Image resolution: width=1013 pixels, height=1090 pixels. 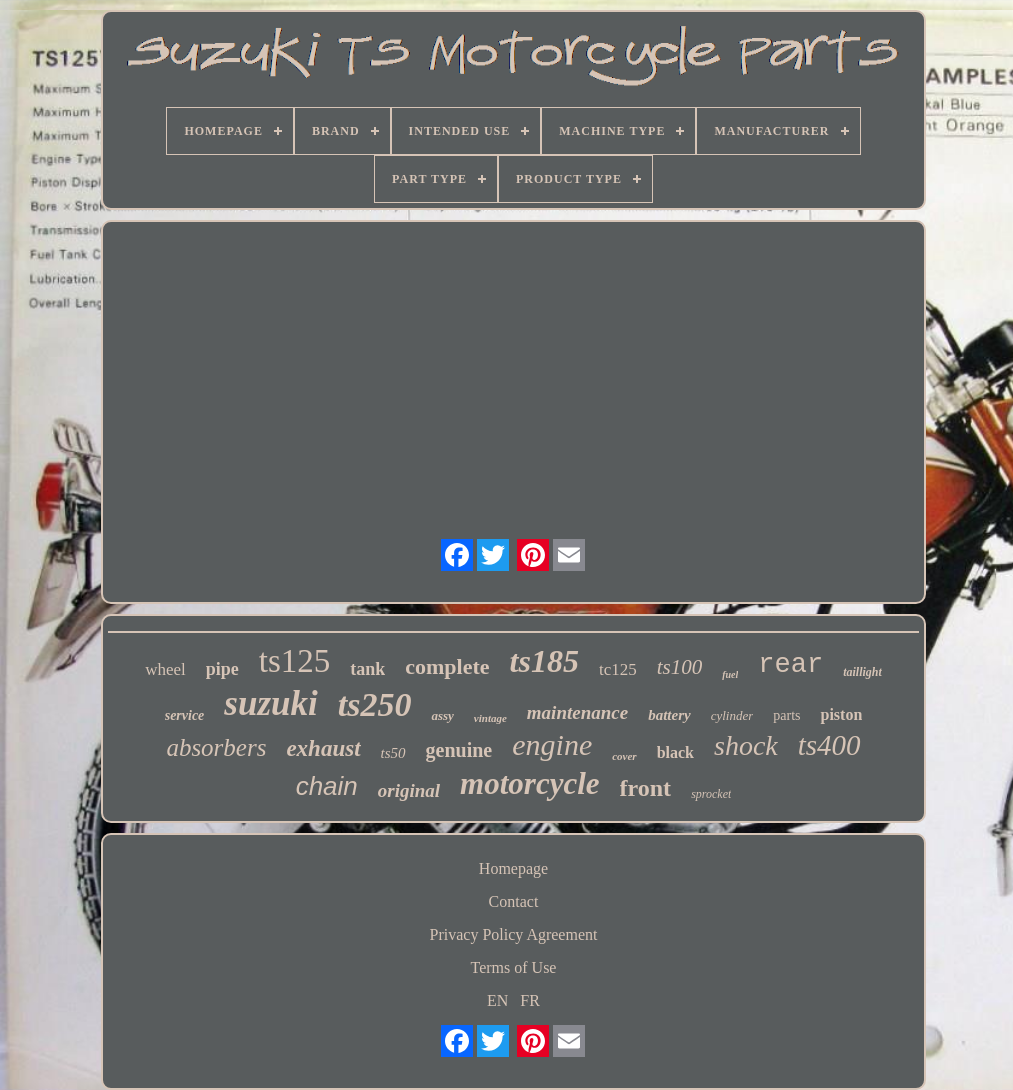 I want to click on cylinder, so click(x=732, y=715).